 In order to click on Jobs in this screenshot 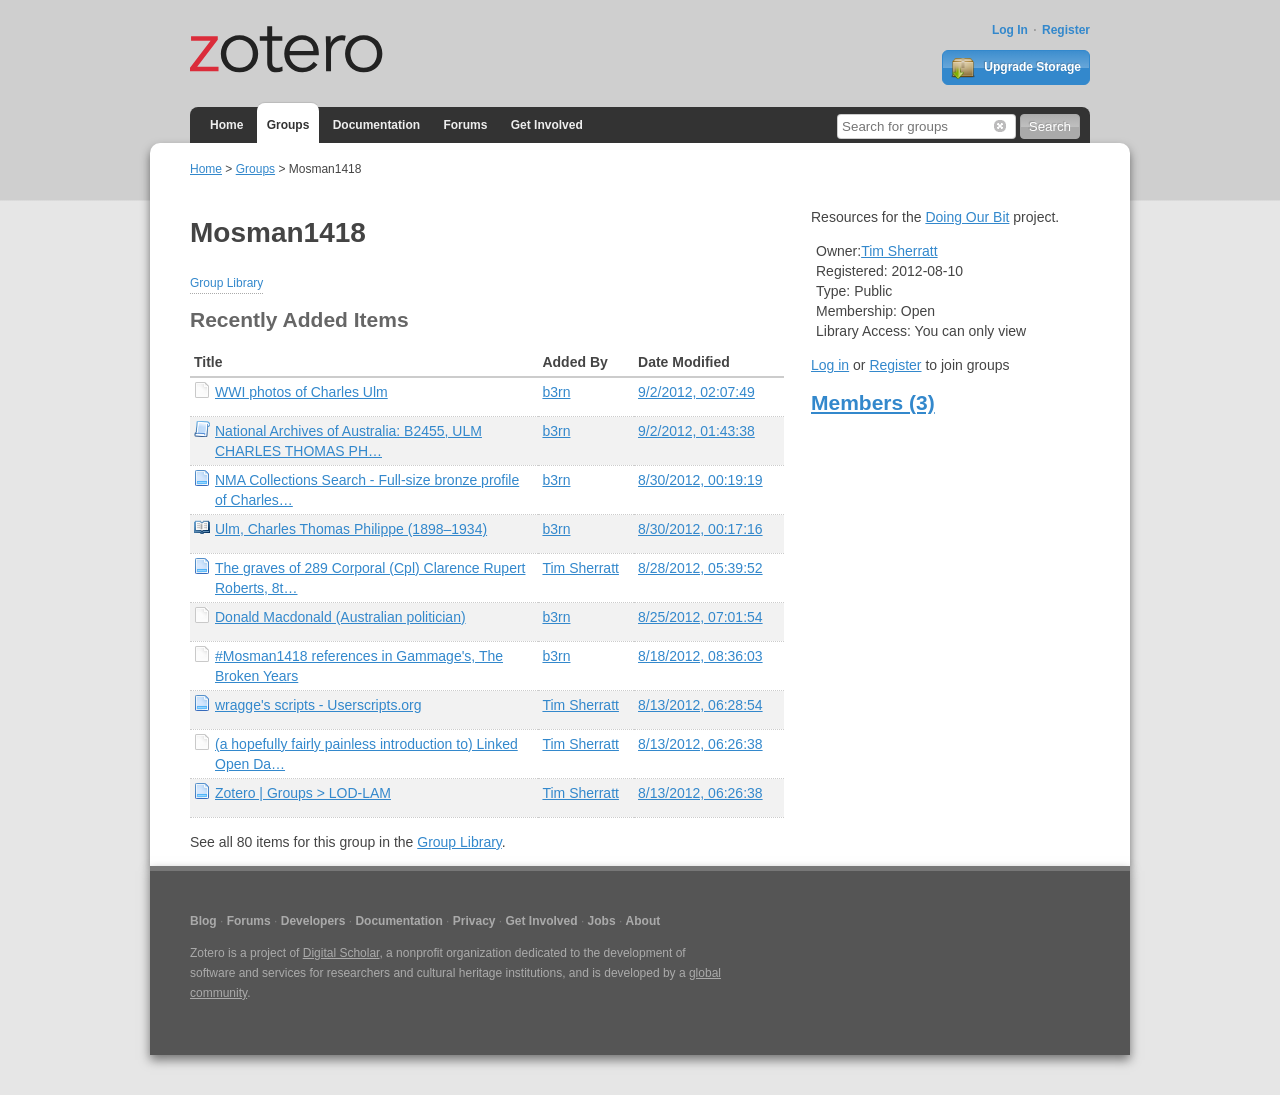, I will do `click(602, 921)`.